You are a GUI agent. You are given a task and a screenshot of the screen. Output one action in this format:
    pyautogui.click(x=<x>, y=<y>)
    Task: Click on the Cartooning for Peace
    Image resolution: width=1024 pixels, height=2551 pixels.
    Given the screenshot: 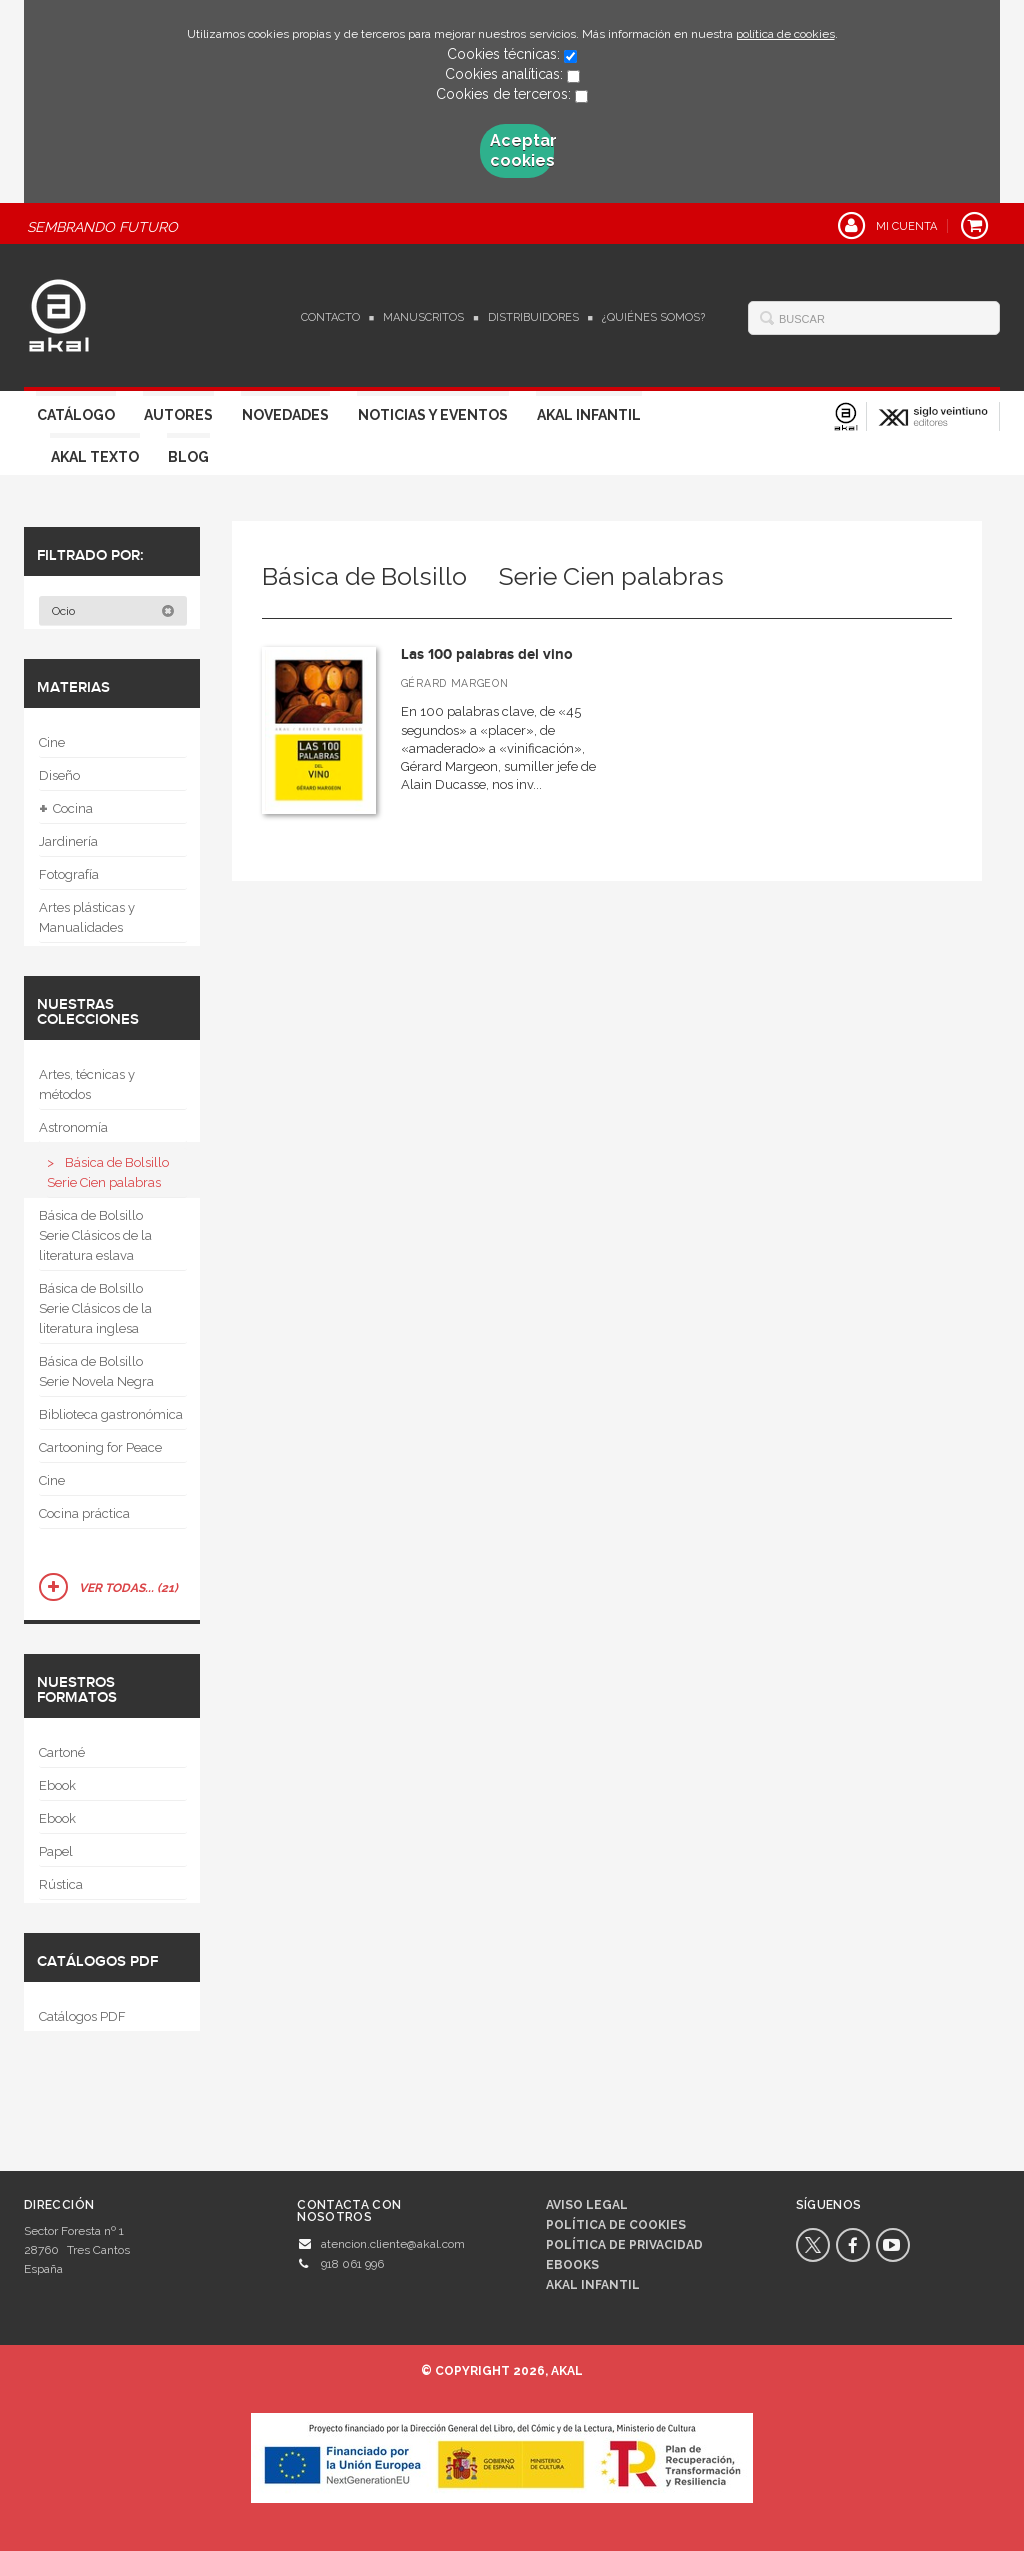 What is the action you would take?
    pyautogui.click(x=100, y=1447)
    